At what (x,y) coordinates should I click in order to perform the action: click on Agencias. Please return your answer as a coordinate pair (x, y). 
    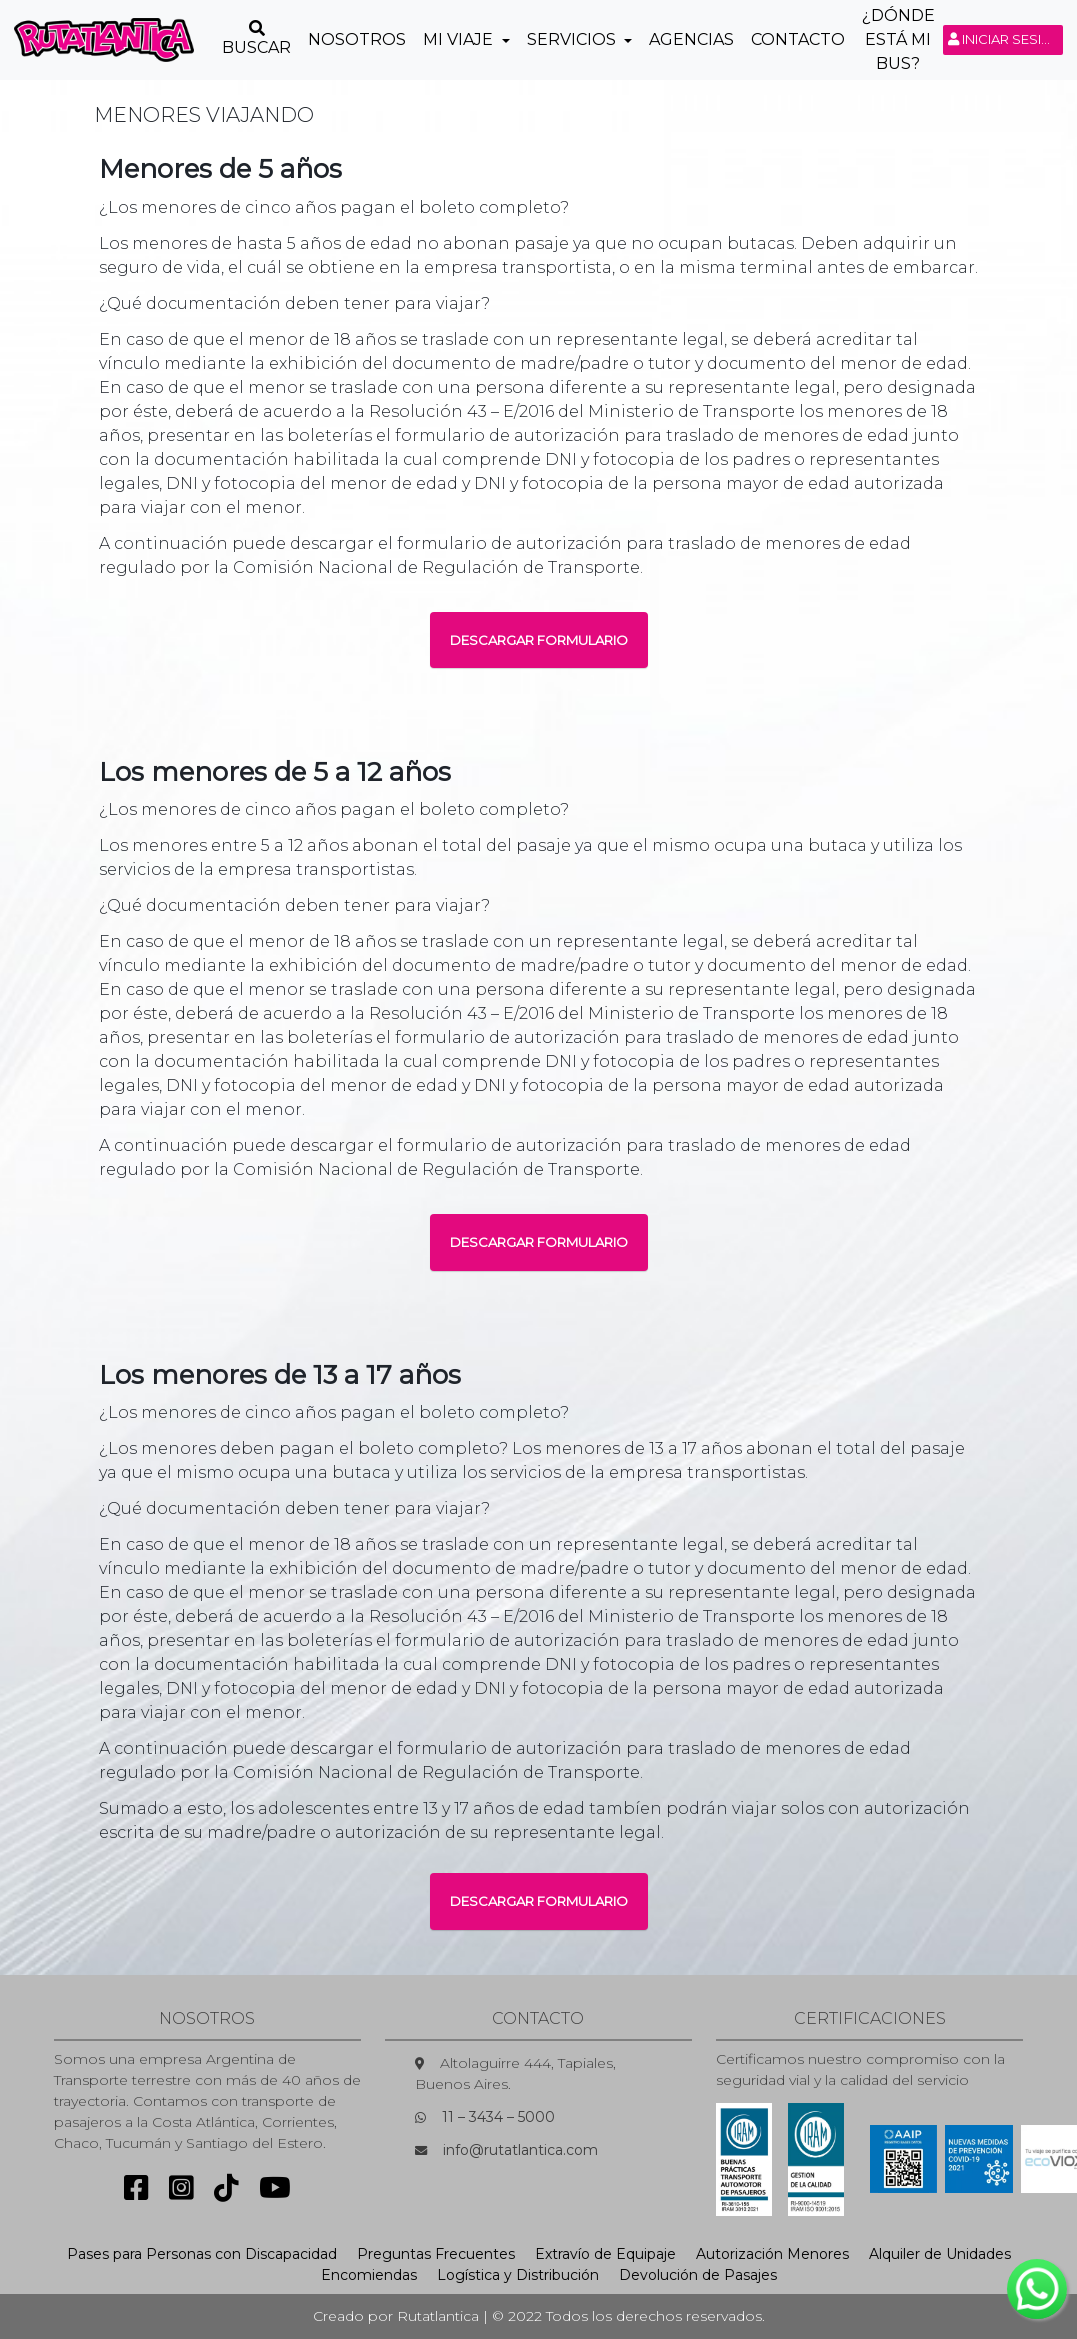
    Looking at the image, I should click on (691, 39).